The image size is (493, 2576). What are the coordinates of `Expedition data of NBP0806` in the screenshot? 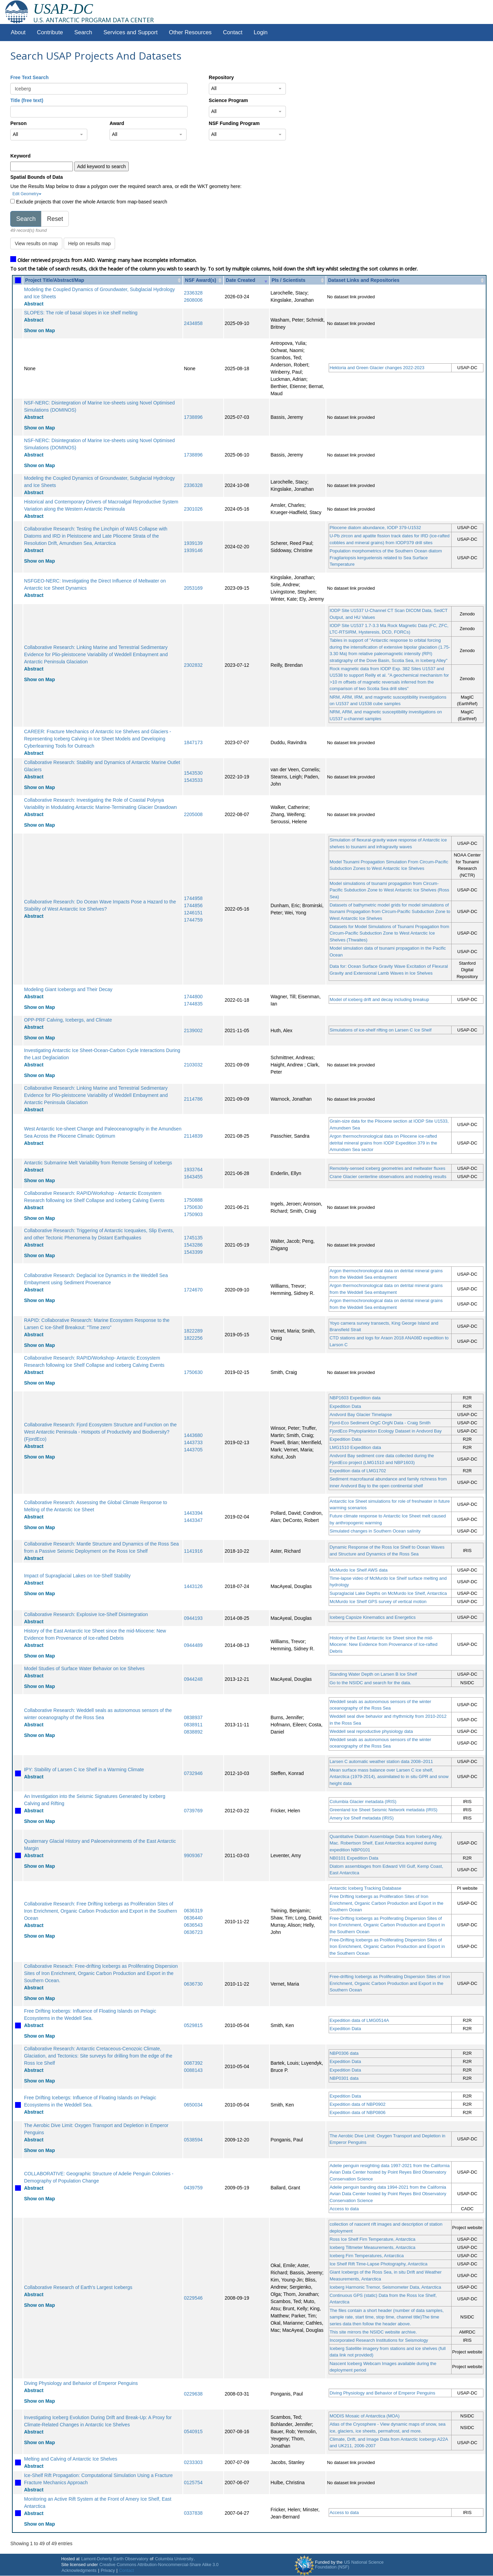 It's located at (357, 2112).